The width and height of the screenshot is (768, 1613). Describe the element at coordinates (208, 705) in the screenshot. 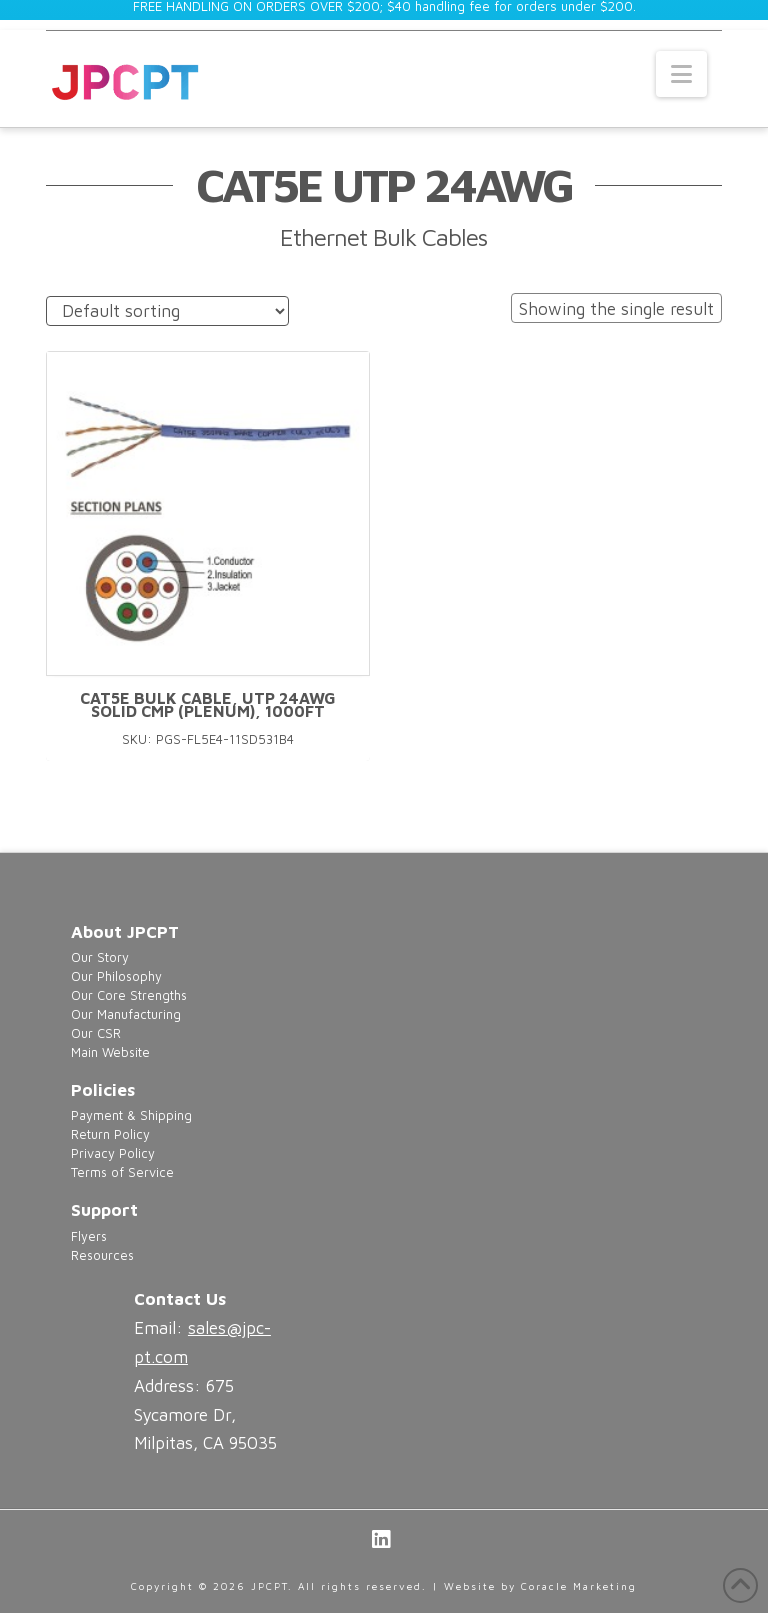

I see `Cat5e Bulk Cable, UTP 24AWG Solid CMP (Plenum), 1000FT` at that location.